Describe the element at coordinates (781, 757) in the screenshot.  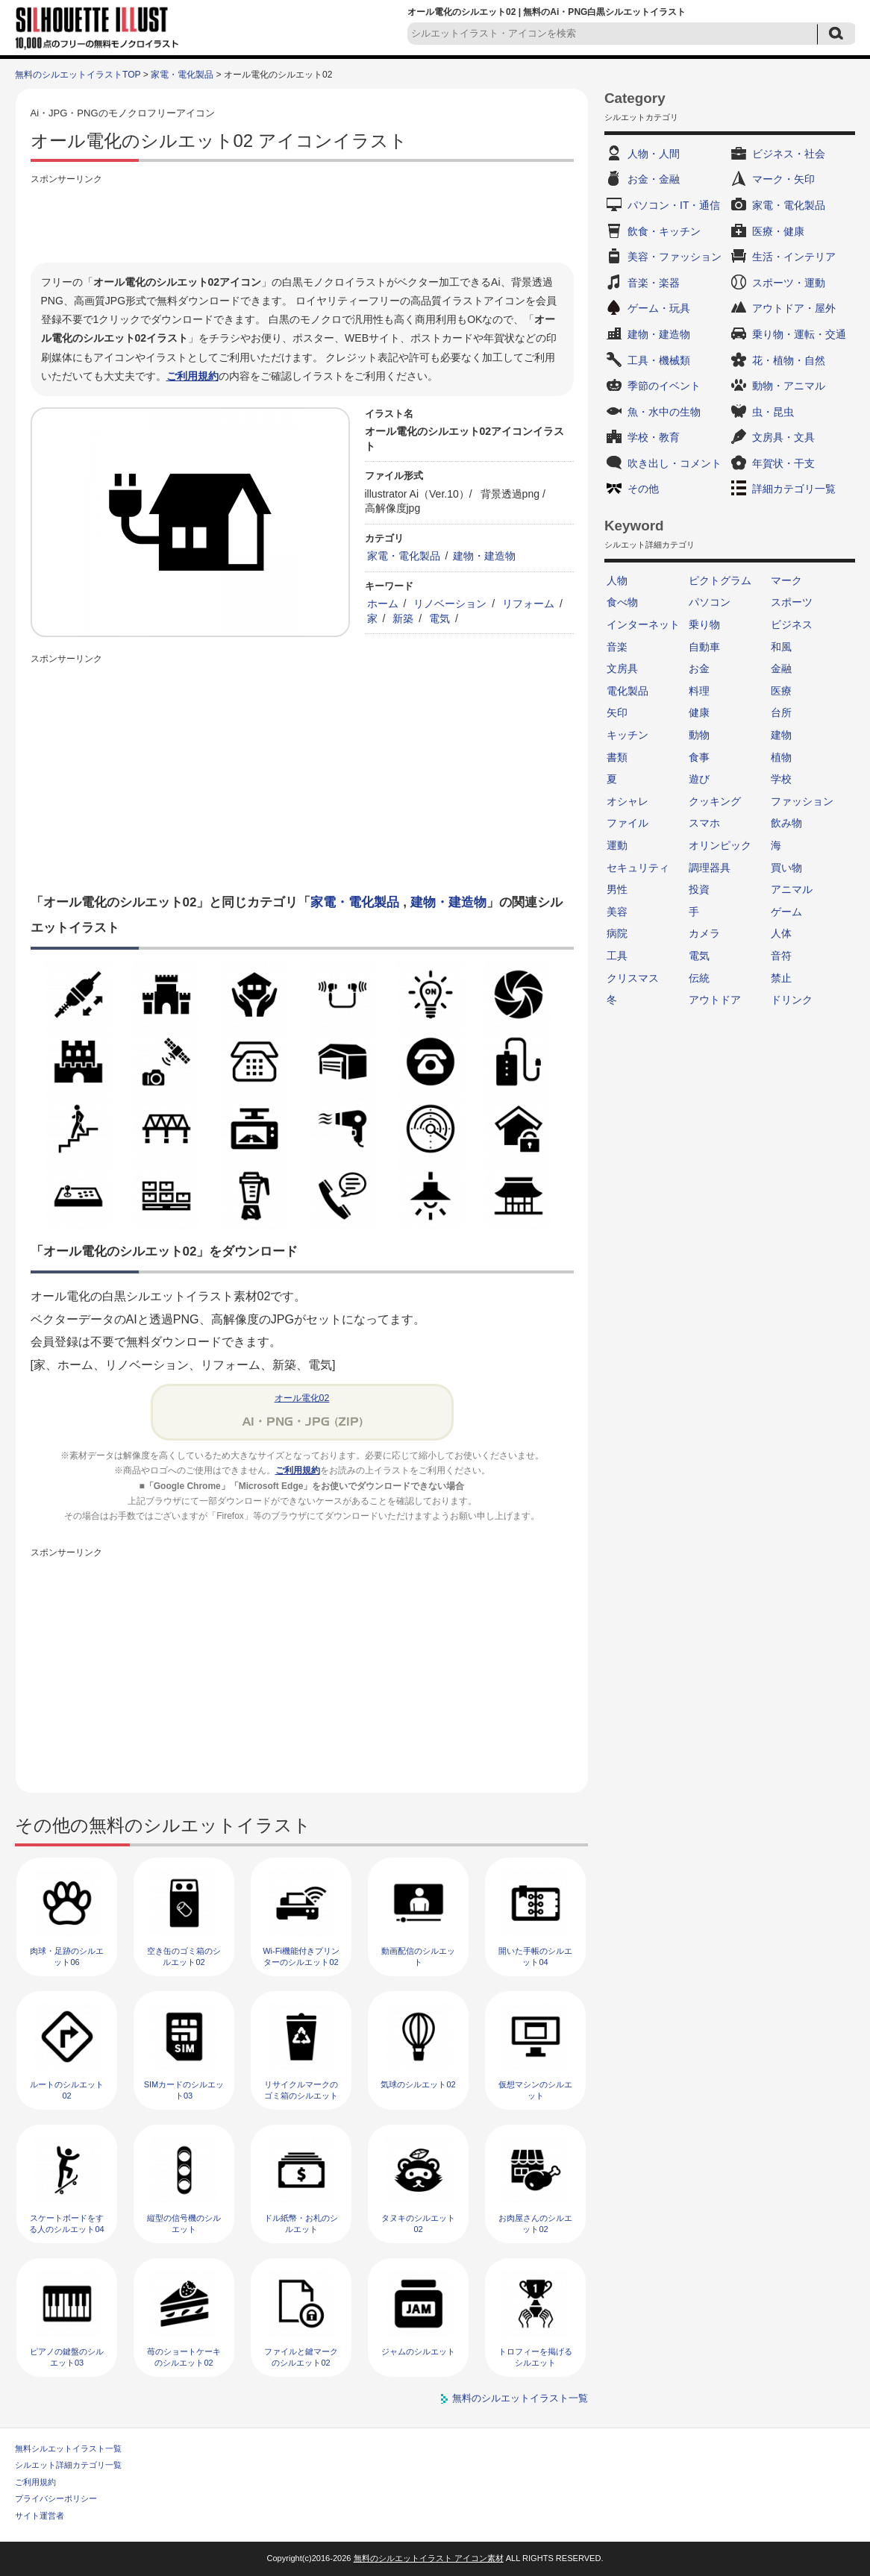
I see `植物` at that location.